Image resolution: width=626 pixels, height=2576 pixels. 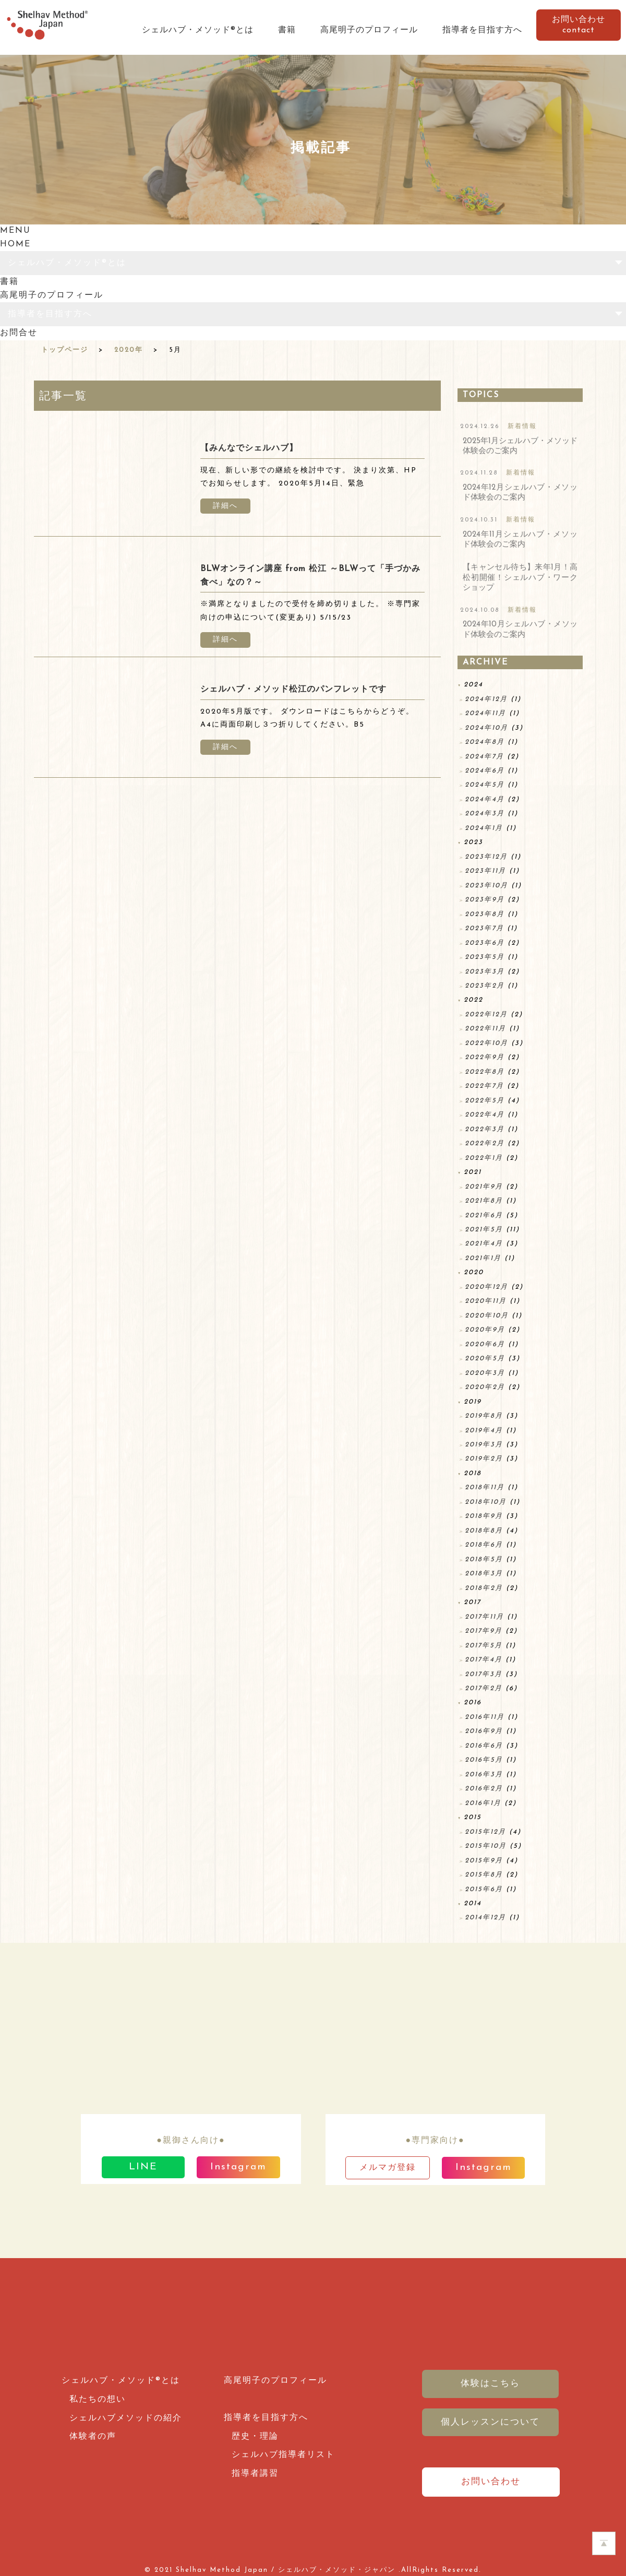 I want to click on 2018年9月, so click(x=484, y=1516).